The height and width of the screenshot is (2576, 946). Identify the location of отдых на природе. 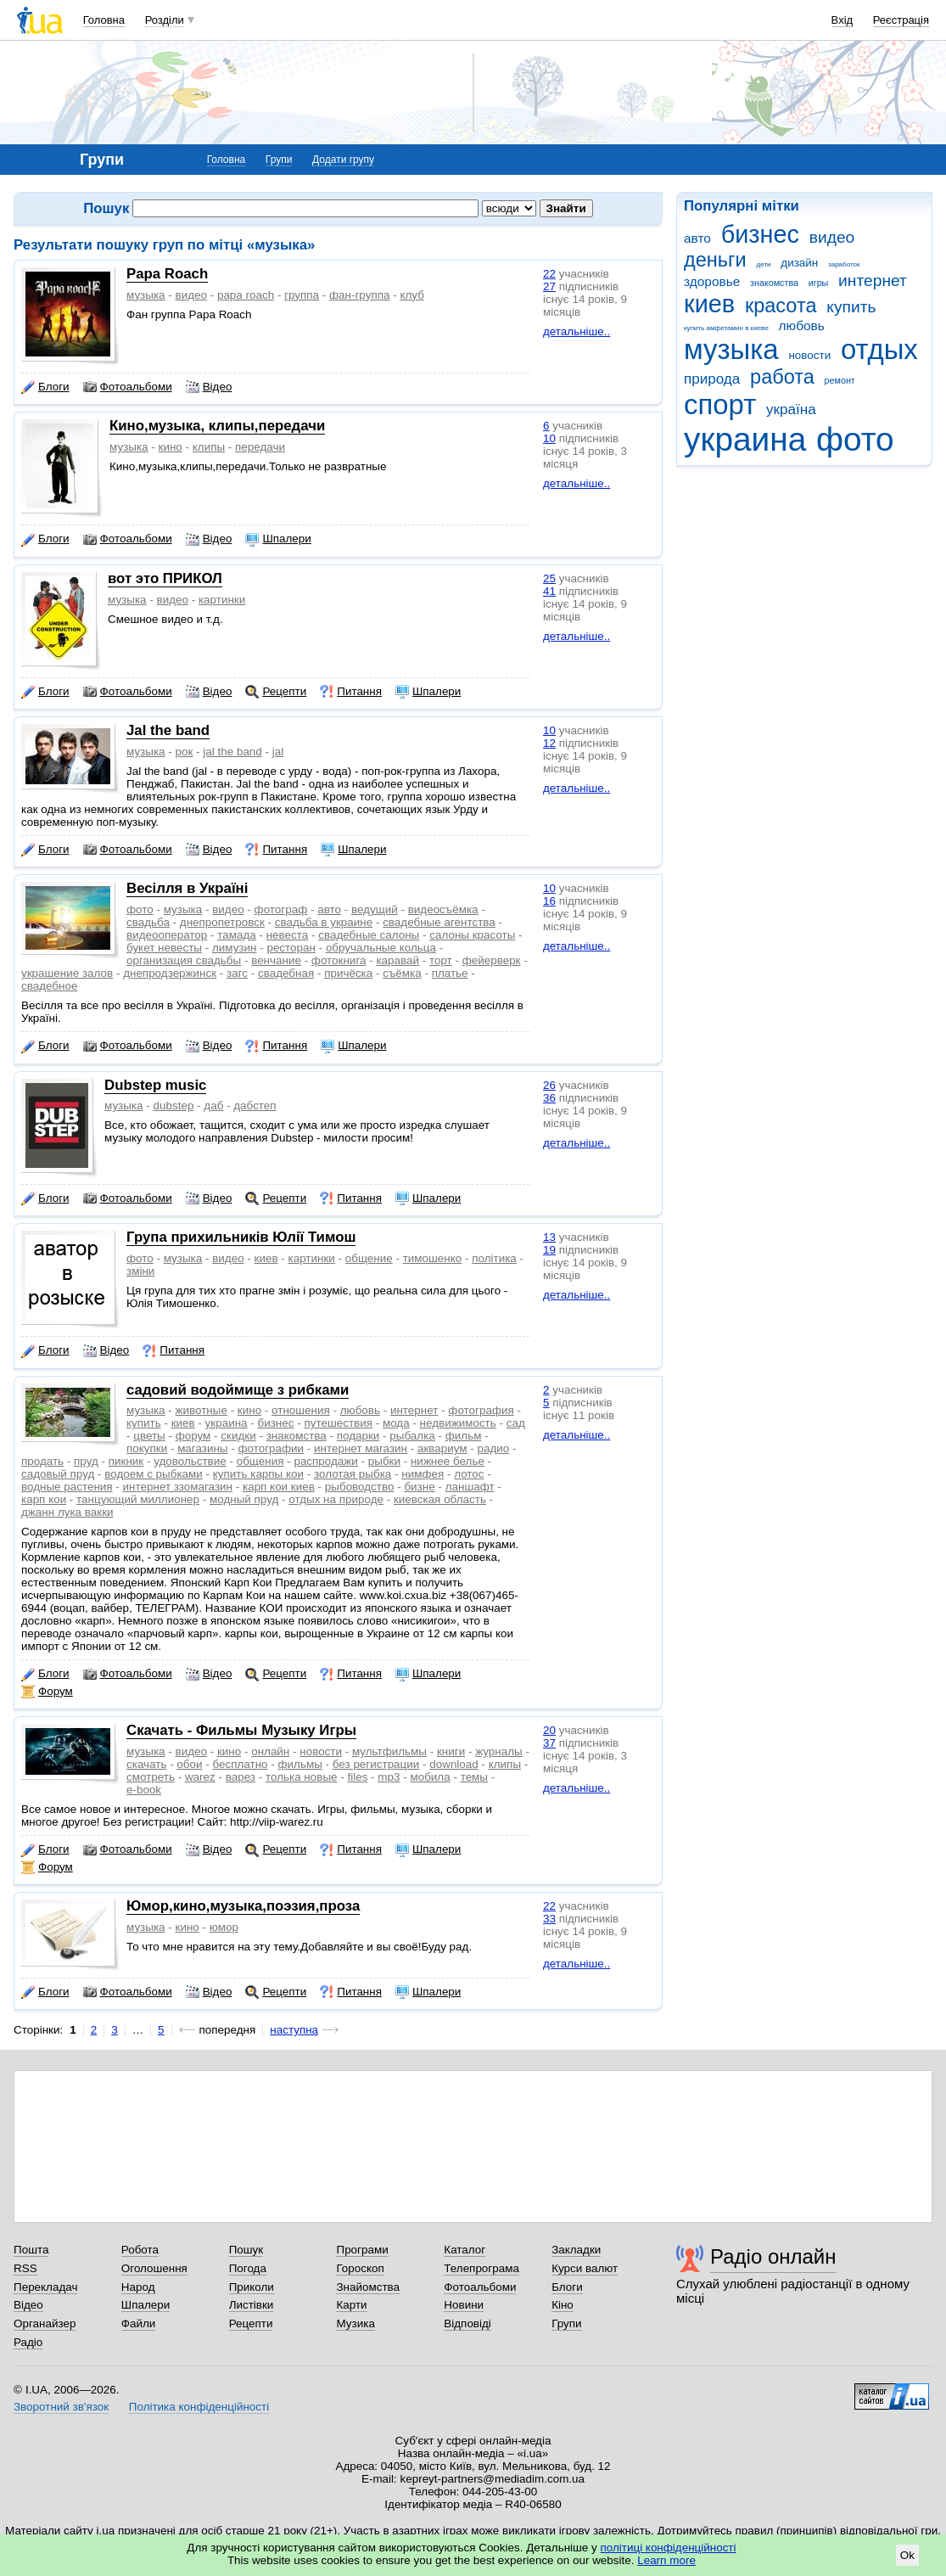
(335, 1499).